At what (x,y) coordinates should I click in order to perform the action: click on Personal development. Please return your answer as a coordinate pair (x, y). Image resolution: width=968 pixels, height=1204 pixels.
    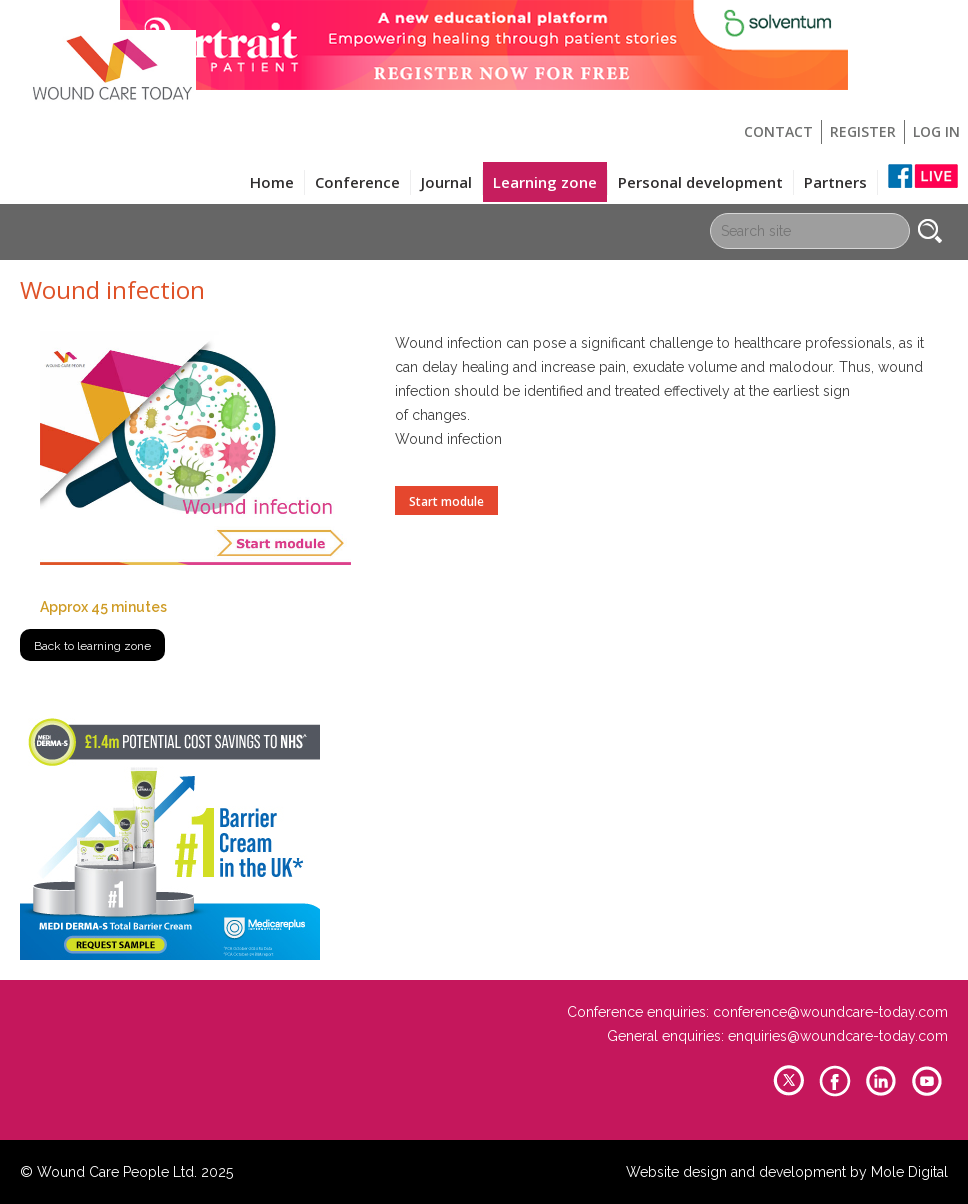
    Looking at the image, I should click on (700, 182).